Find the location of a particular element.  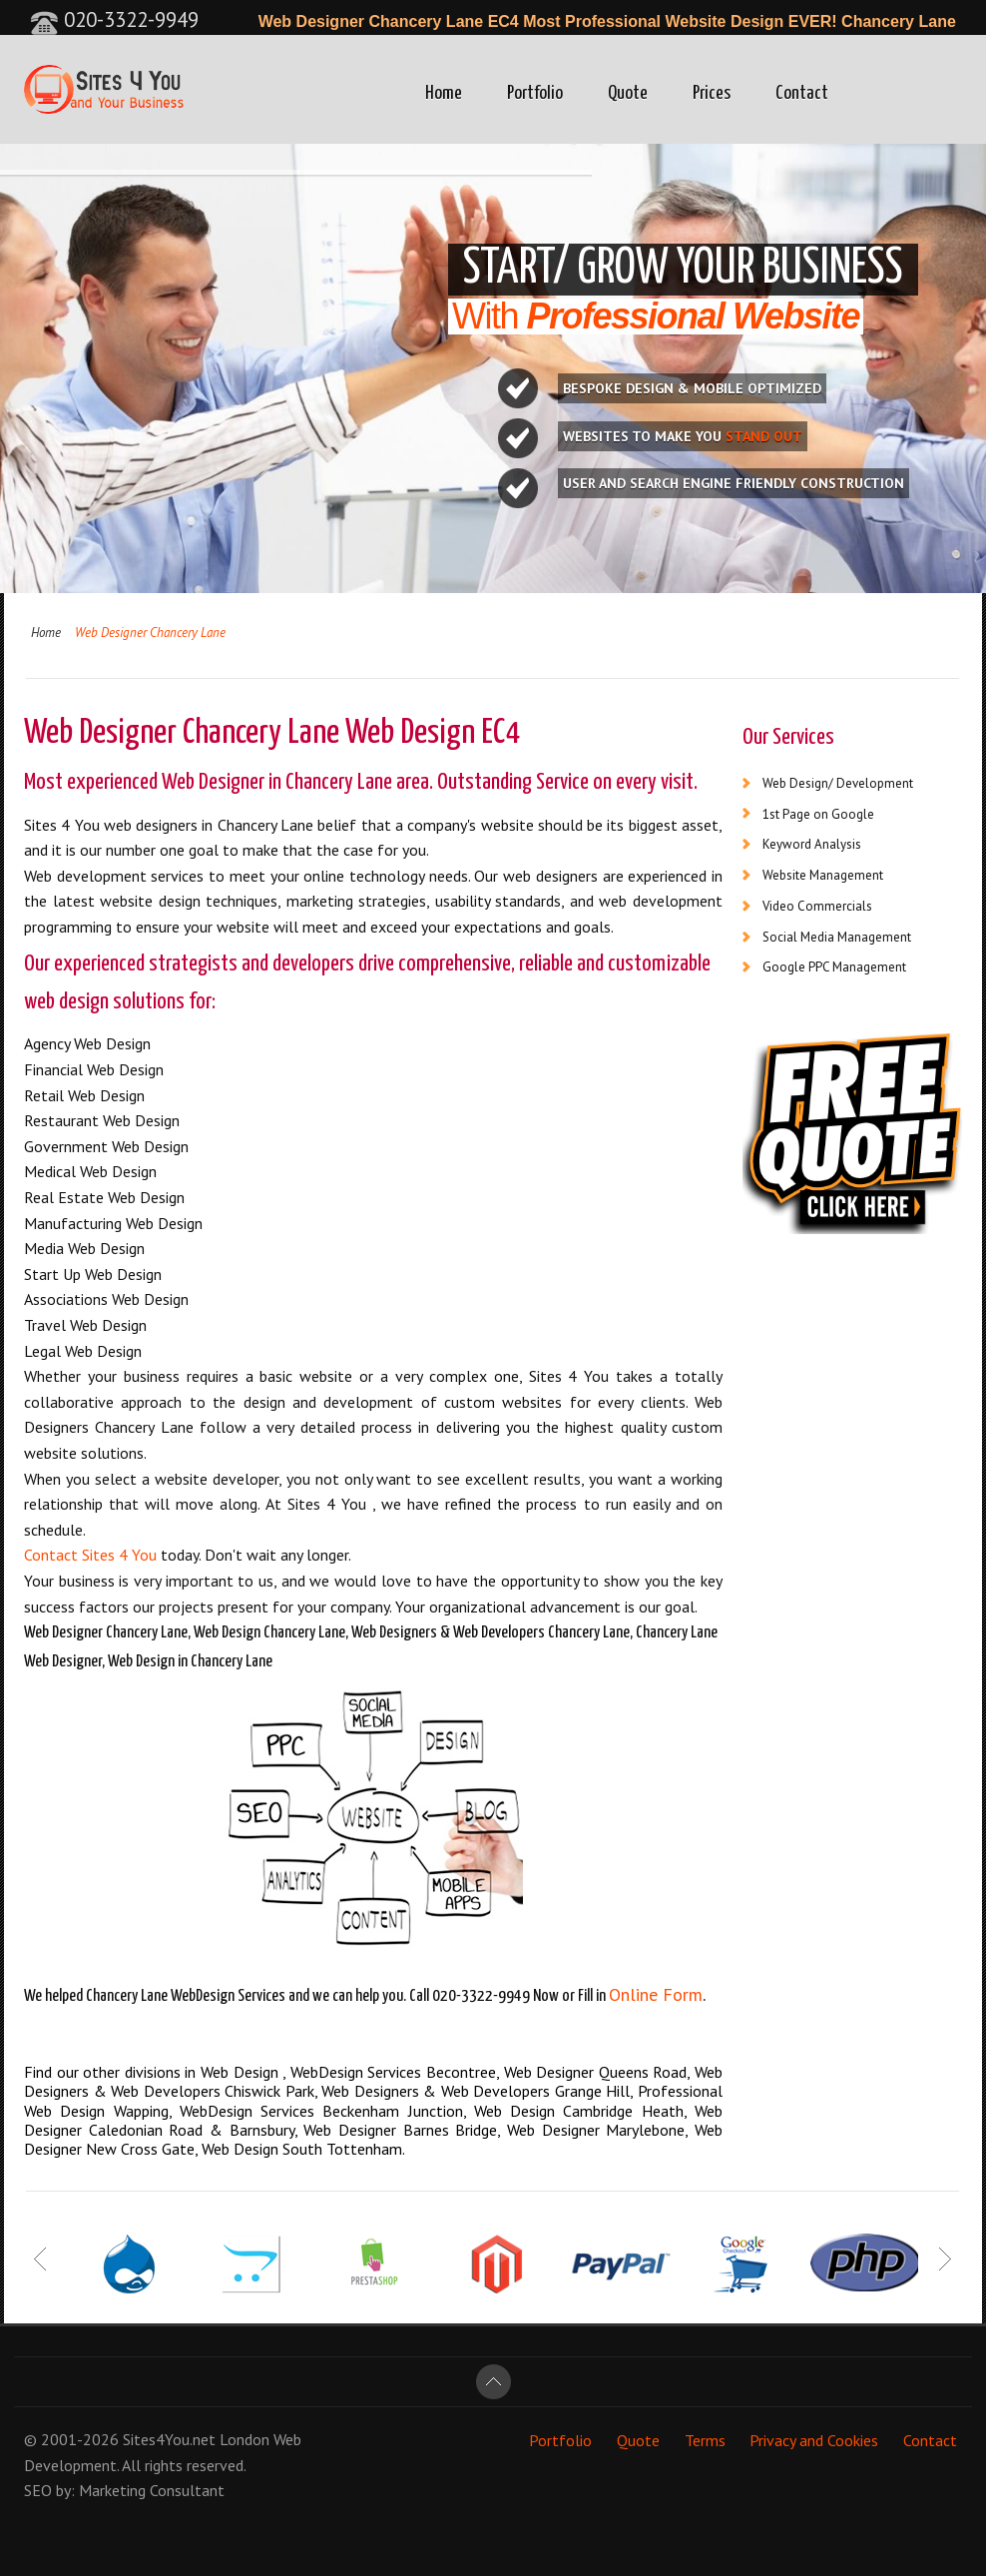

Web Designer Barnes Bridge is located at coordinates (400, 2130).